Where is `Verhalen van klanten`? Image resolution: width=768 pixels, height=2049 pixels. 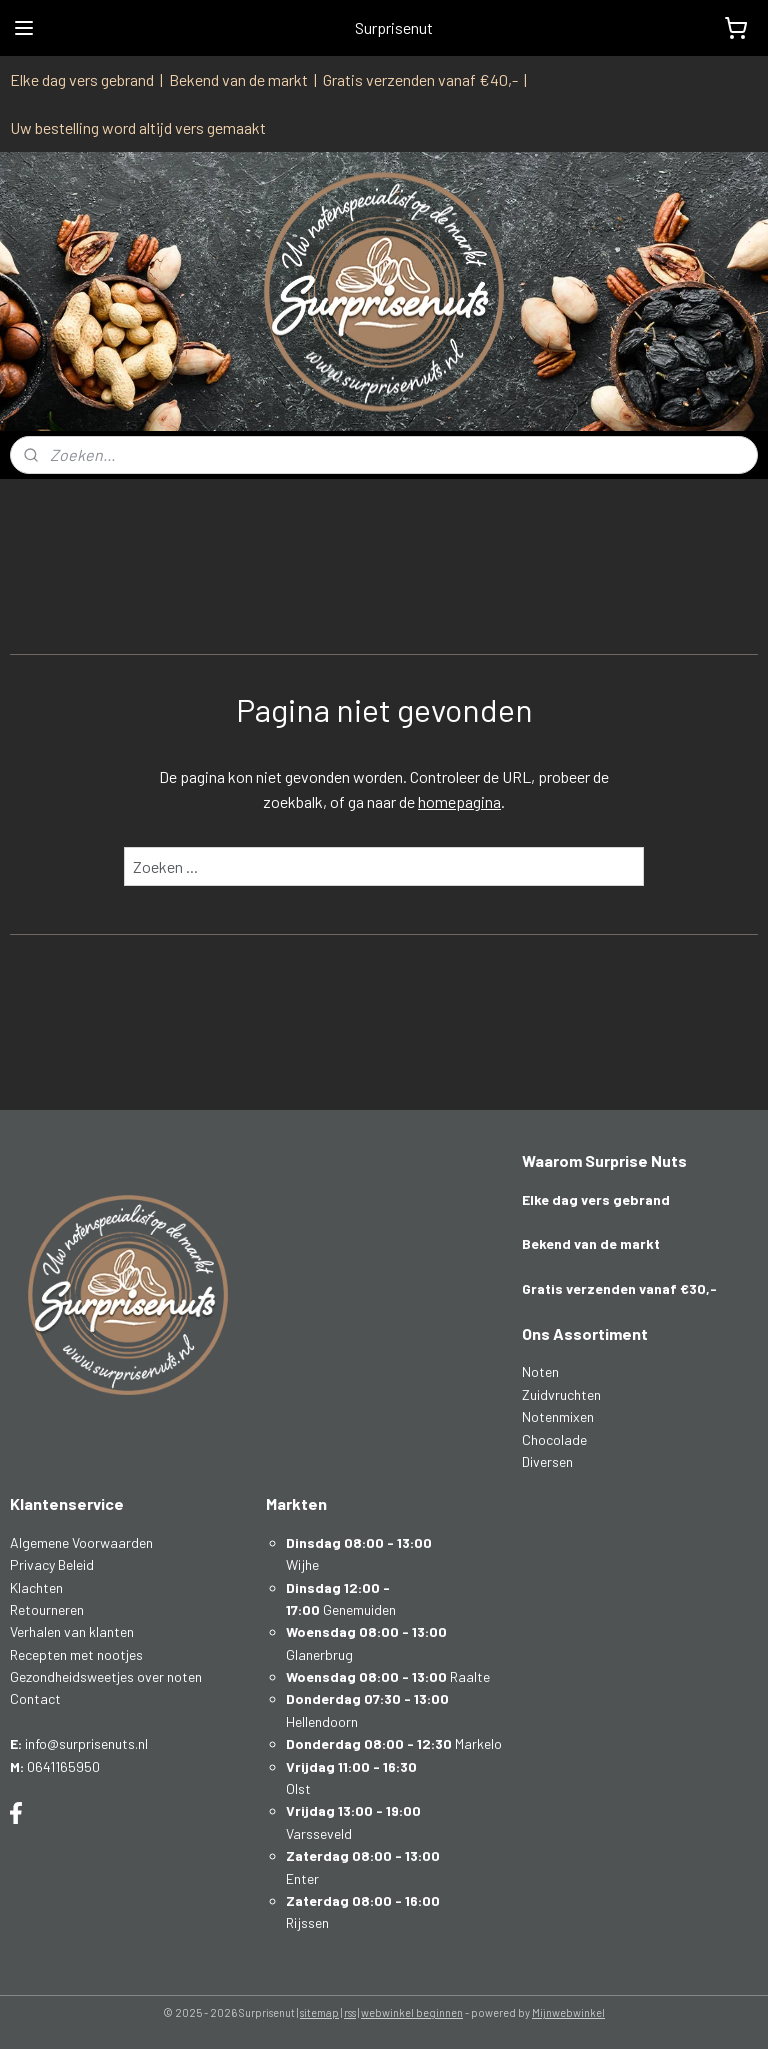 Verhalen van klanten is located at coordinates (72, 1631).